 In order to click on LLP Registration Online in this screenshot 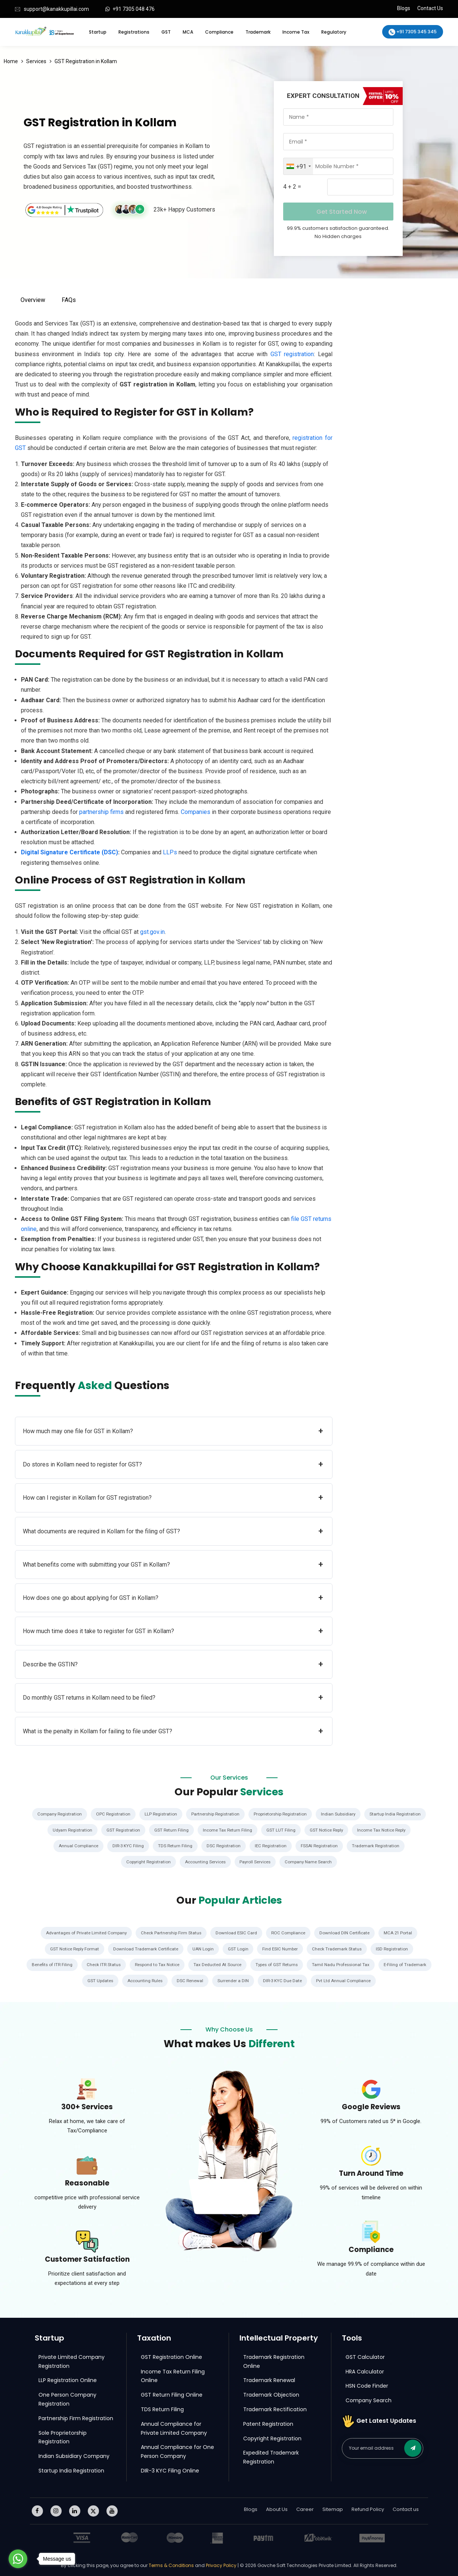, I will do `click(67, 2380)`.